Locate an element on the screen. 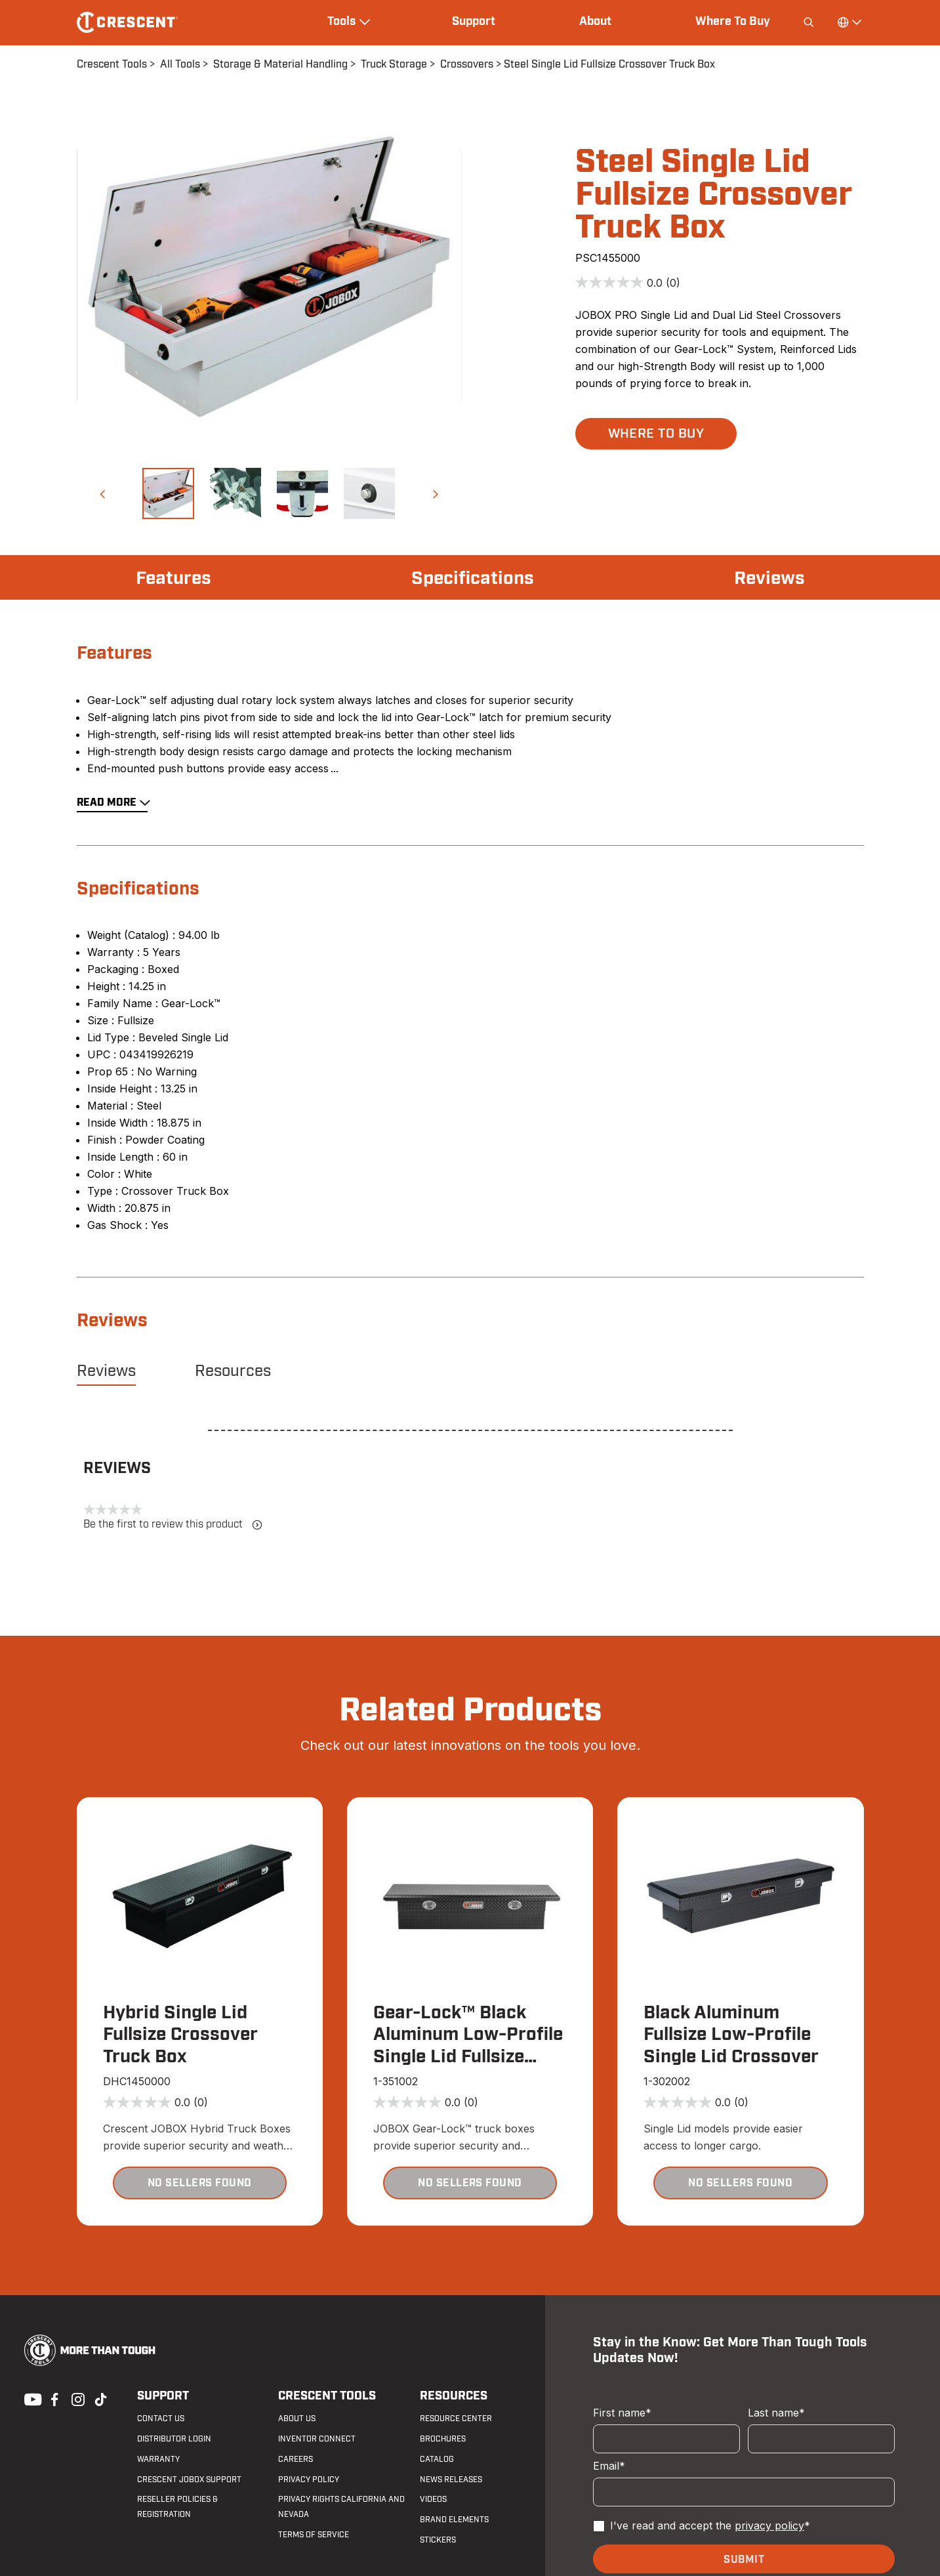 Image resolution: width=940 pixels, height=2576 pixels. Where To Buy is located at coordinates (732, 22).